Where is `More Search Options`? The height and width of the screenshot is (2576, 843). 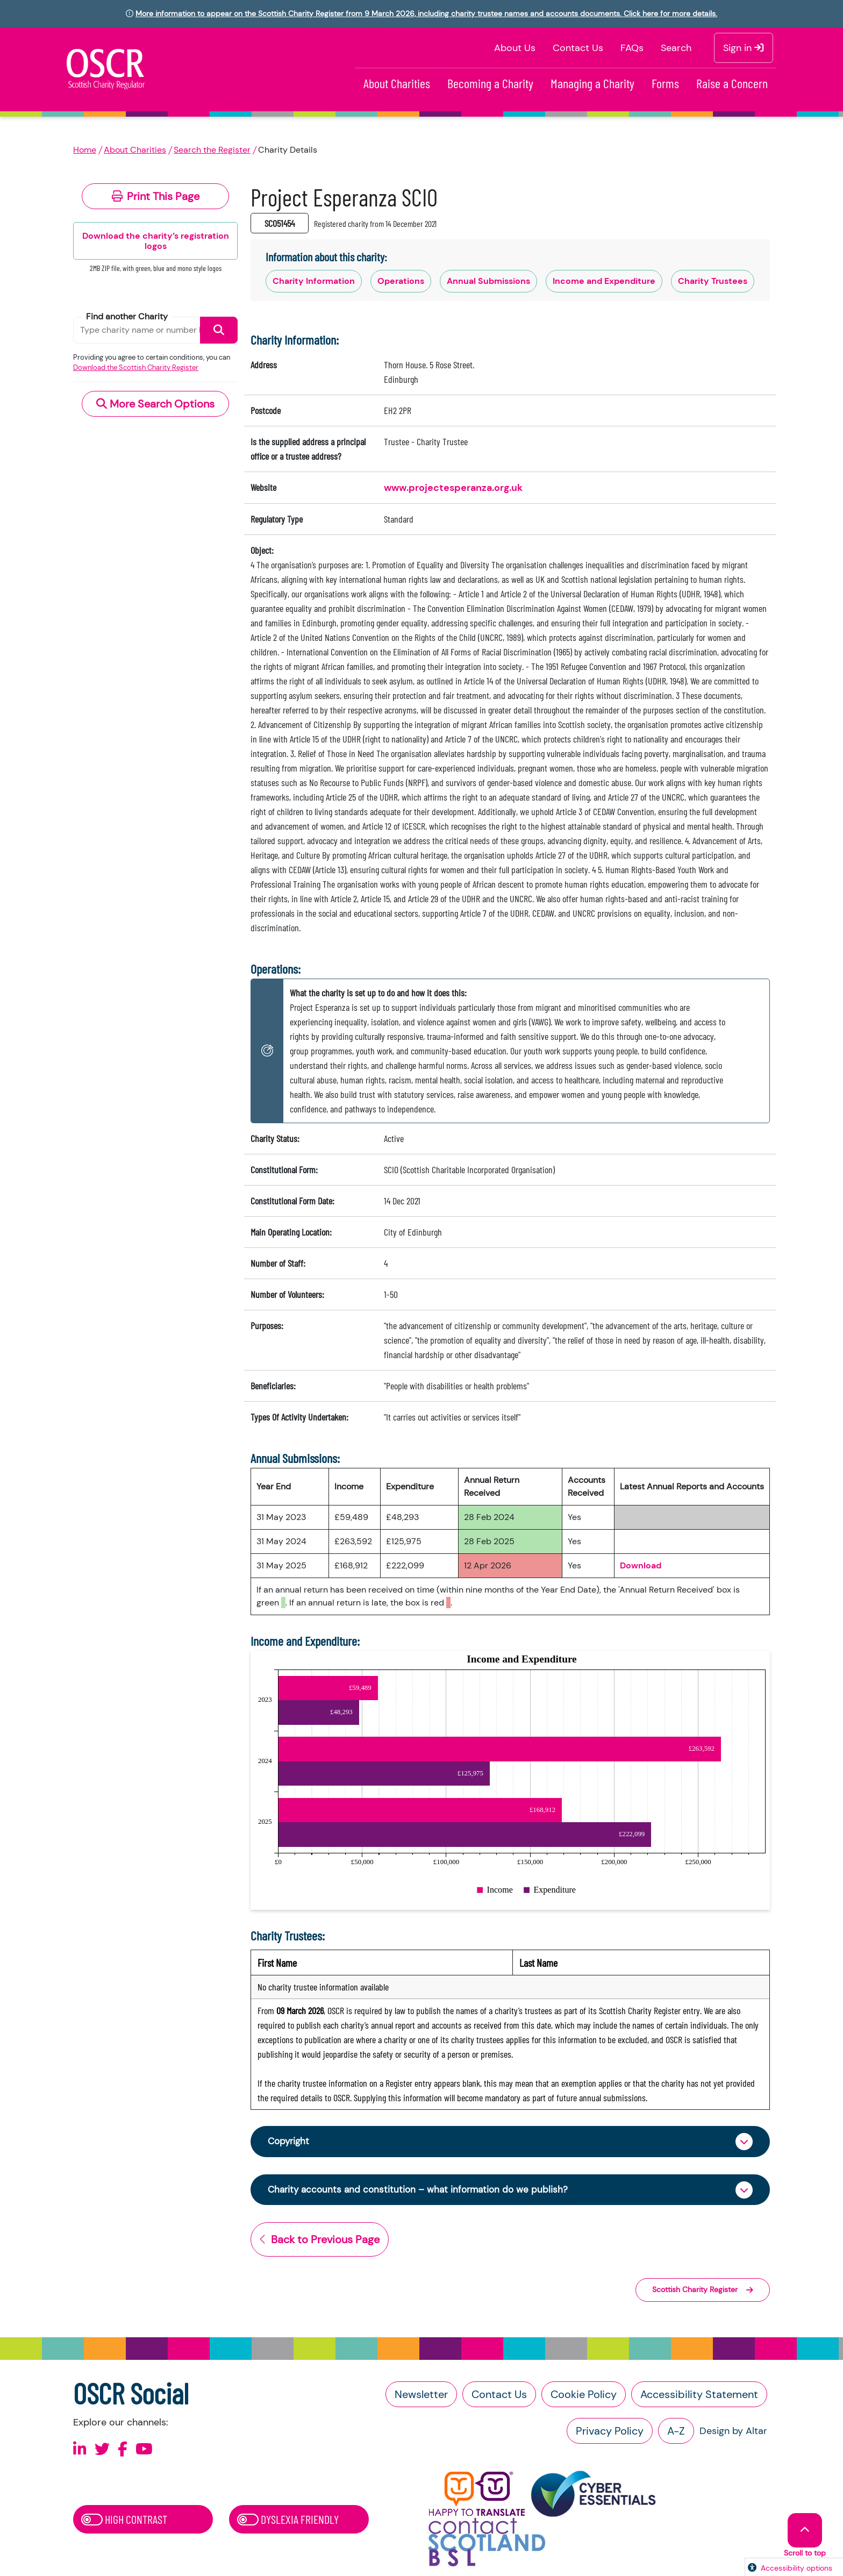
More Search Options is located at coordinates (155, 404).